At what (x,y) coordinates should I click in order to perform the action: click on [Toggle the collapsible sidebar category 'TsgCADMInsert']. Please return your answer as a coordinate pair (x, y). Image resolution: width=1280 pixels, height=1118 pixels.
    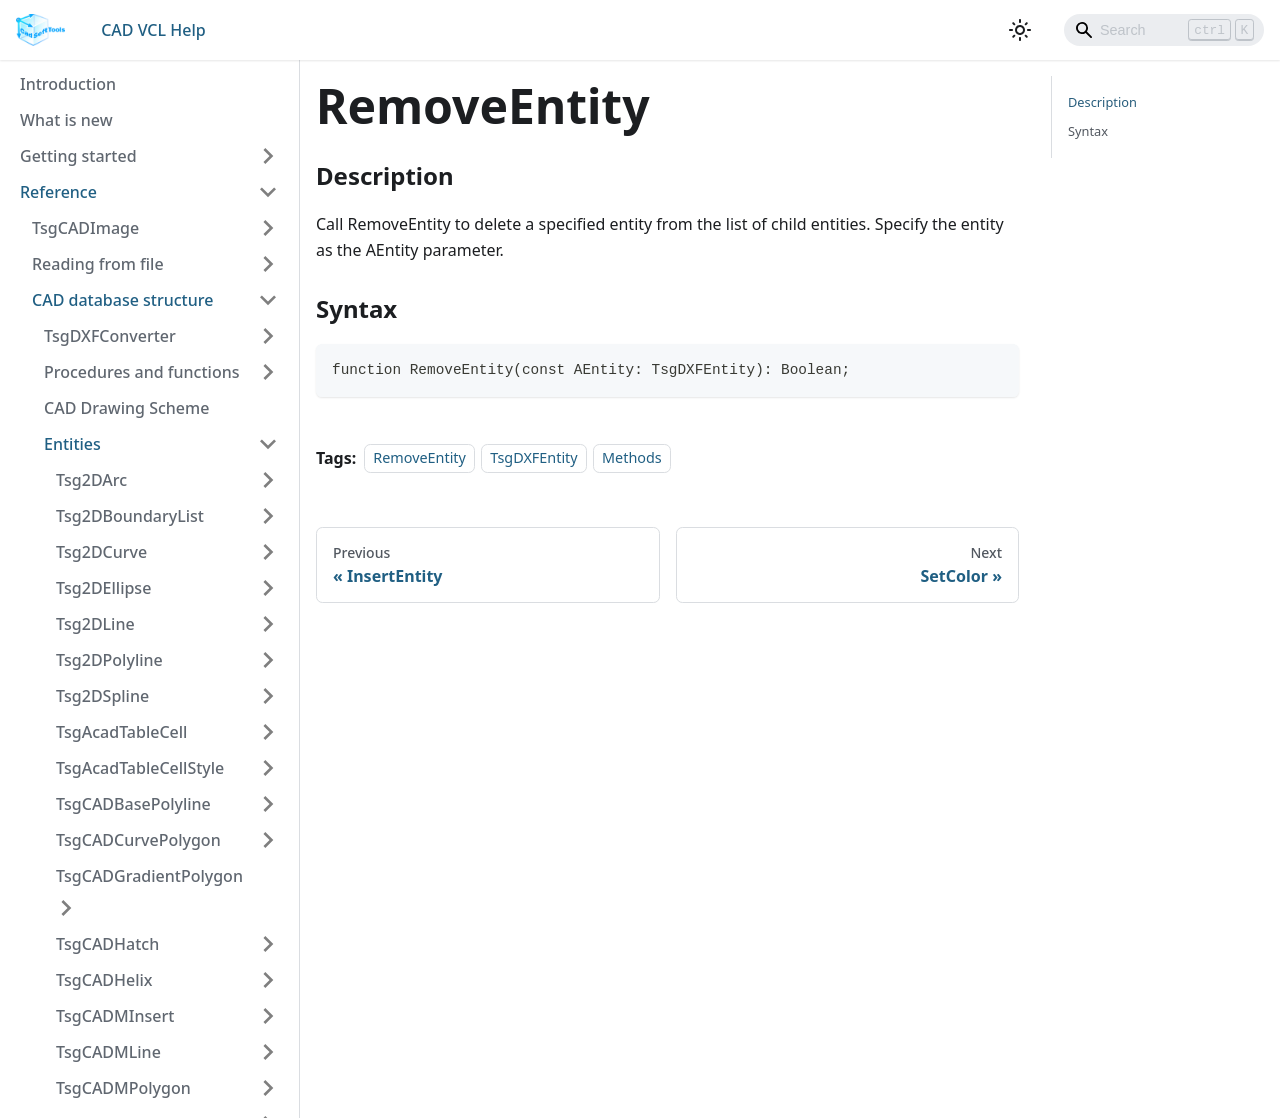
    Looking at the image, I should click on (268, 1016).